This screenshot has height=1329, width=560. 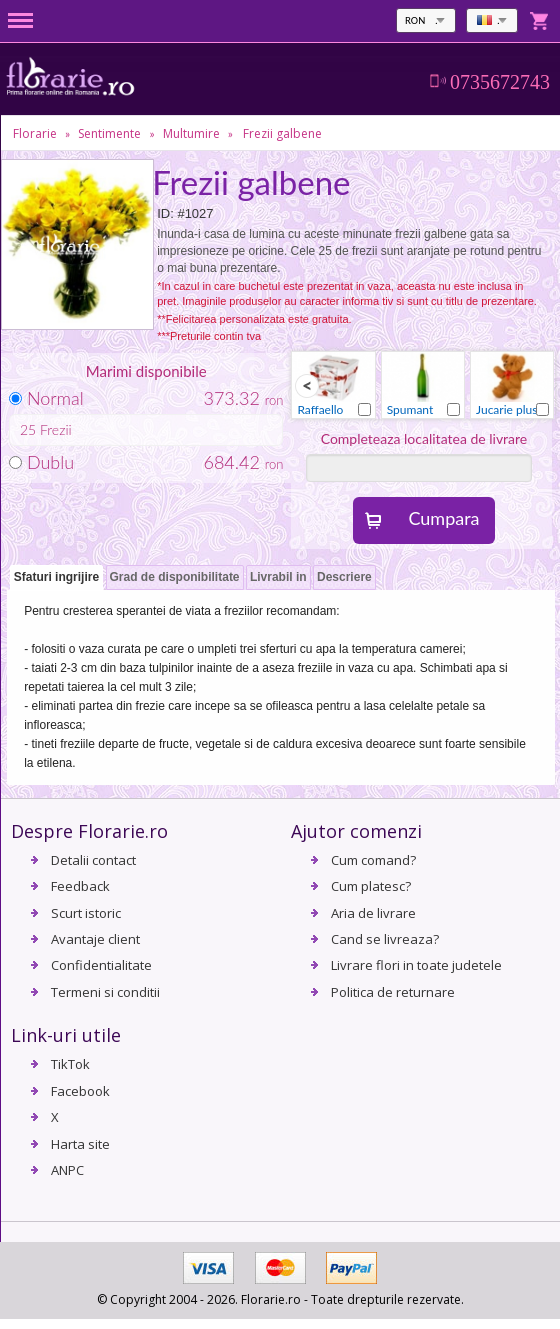 I want to click on Confidentialitate, so click(x=101, y=965).